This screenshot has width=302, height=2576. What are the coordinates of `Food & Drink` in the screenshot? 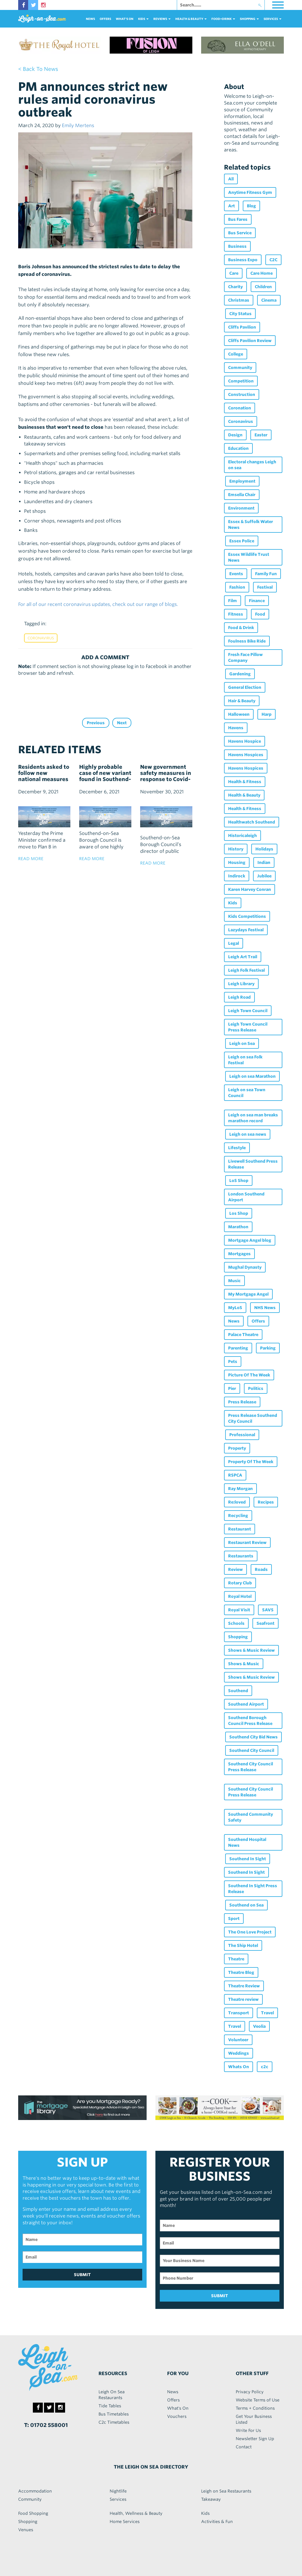 It's located at (241, 627).